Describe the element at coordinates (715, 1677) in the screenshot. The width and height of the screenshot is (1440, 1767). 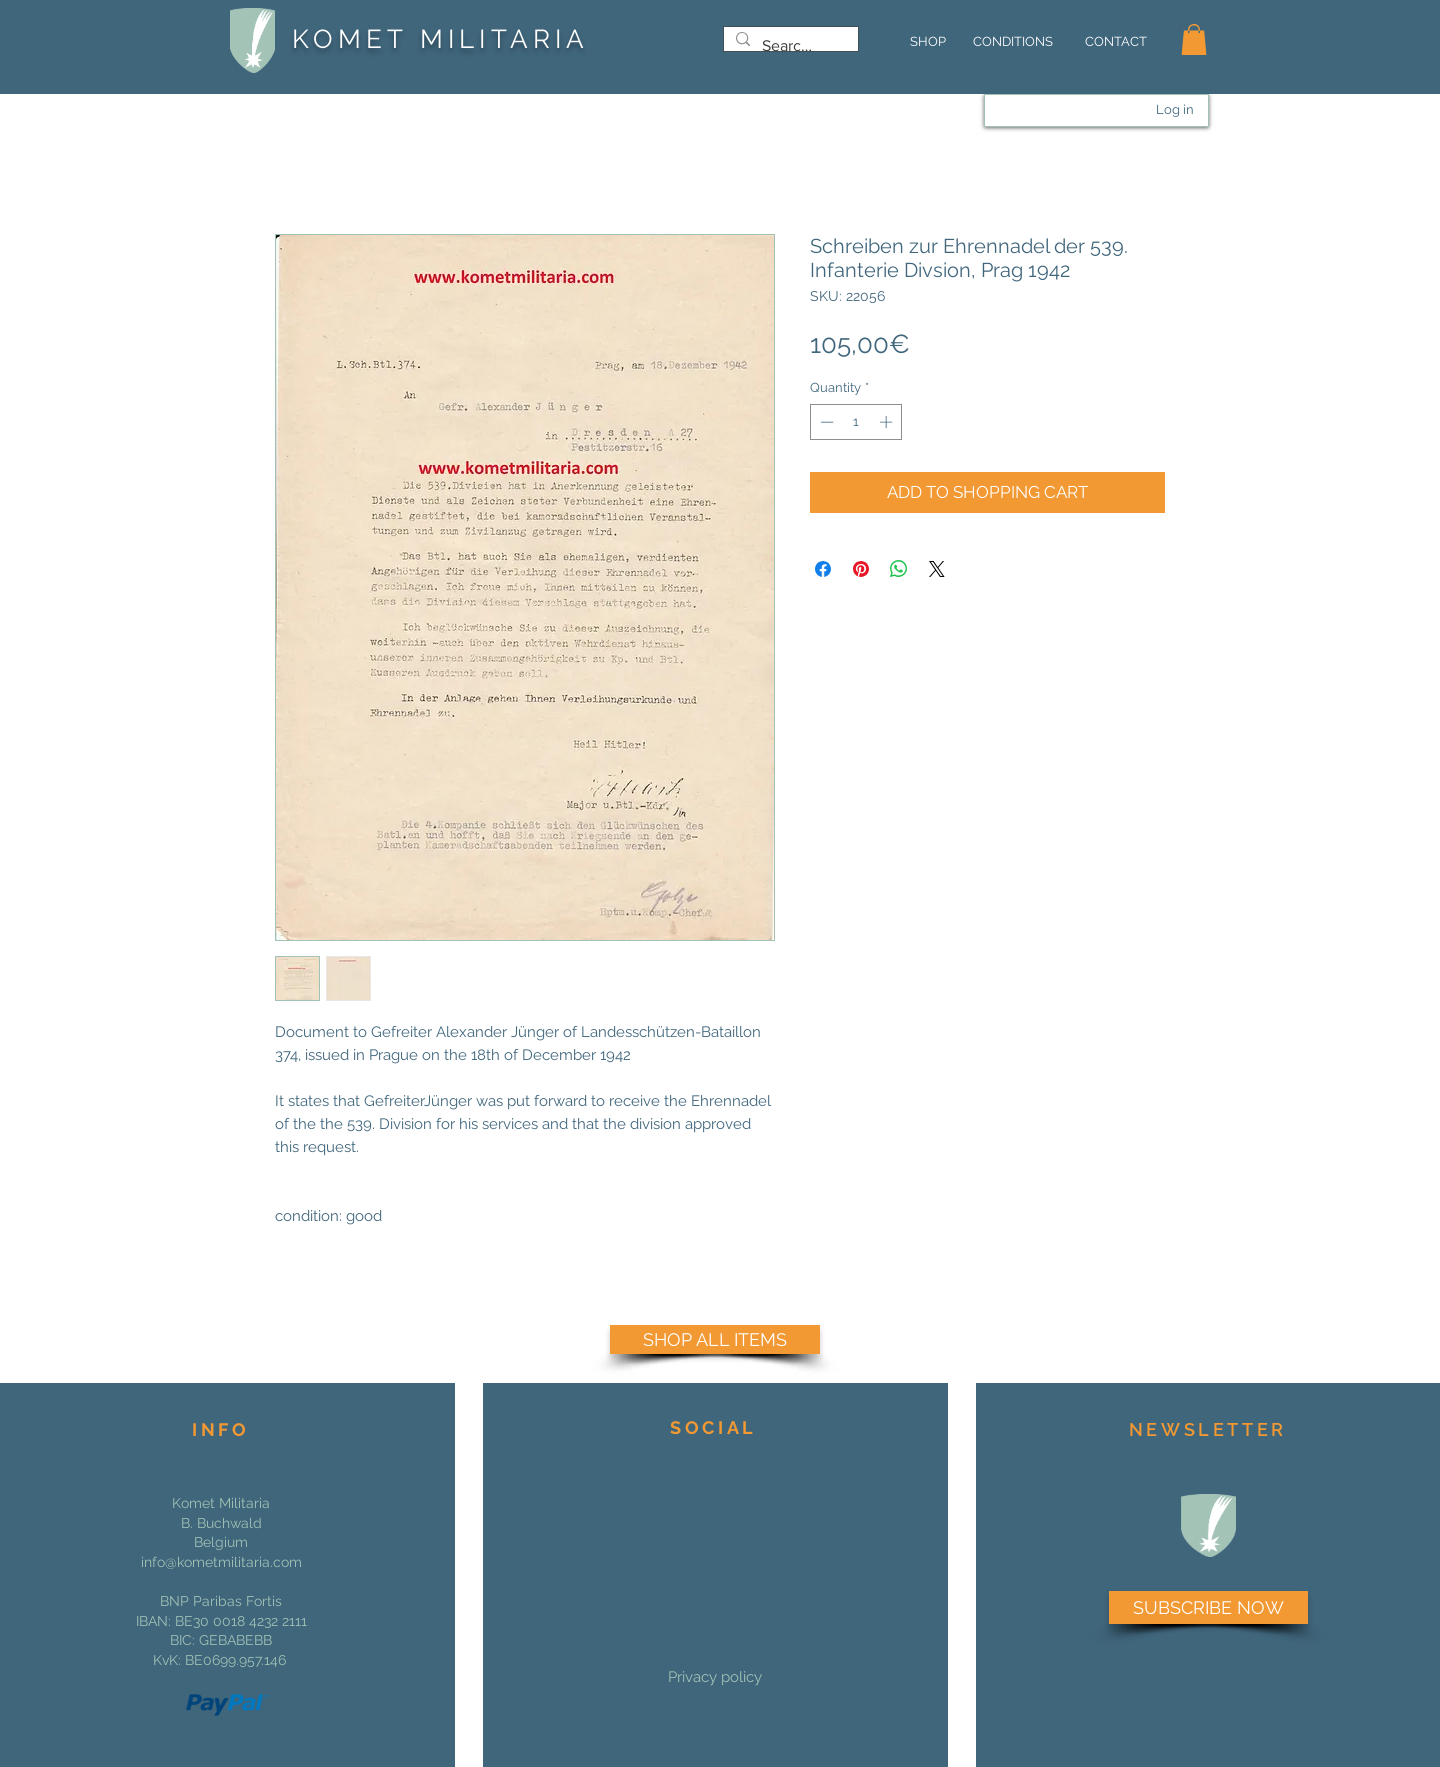
I see `[Privacy policy]` at that location.